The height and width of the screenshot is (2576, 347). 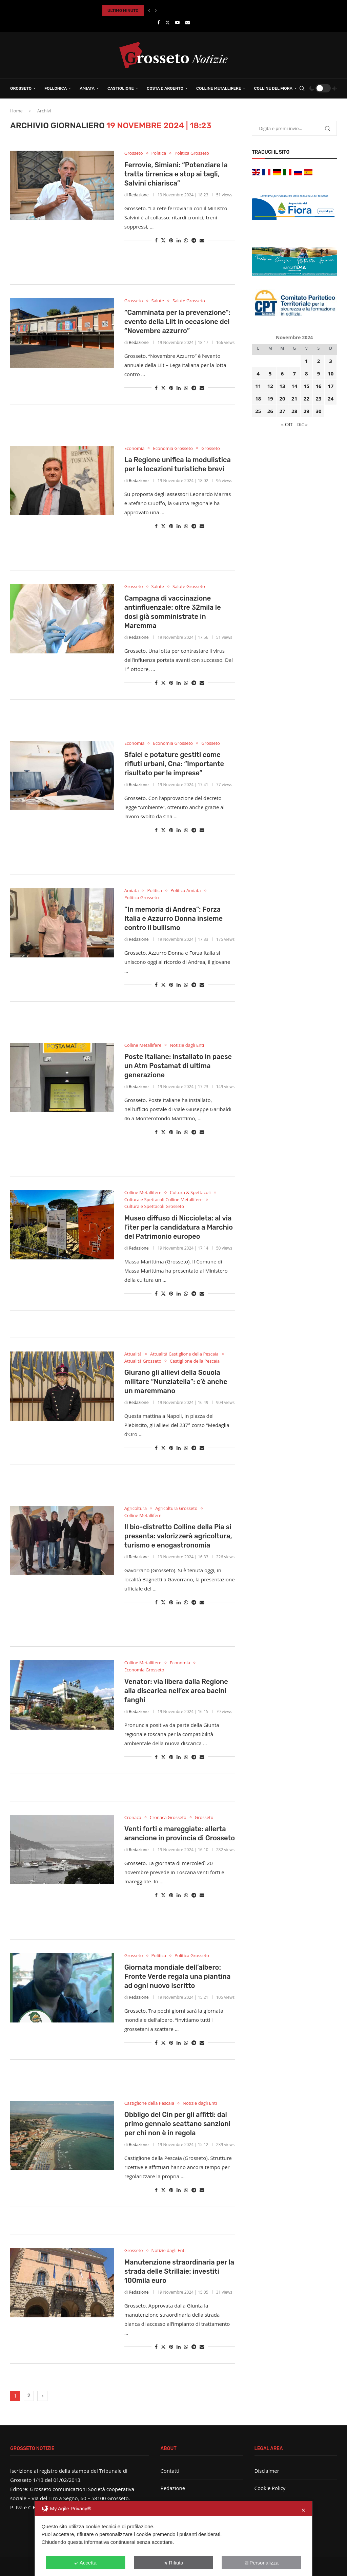 What do you see at coordinates (178, 1066) in the screenshot?
I see `Poste Italiane: installato in paese un Atm Postamat di ultima generazione` at bounding box center [178, 1066].